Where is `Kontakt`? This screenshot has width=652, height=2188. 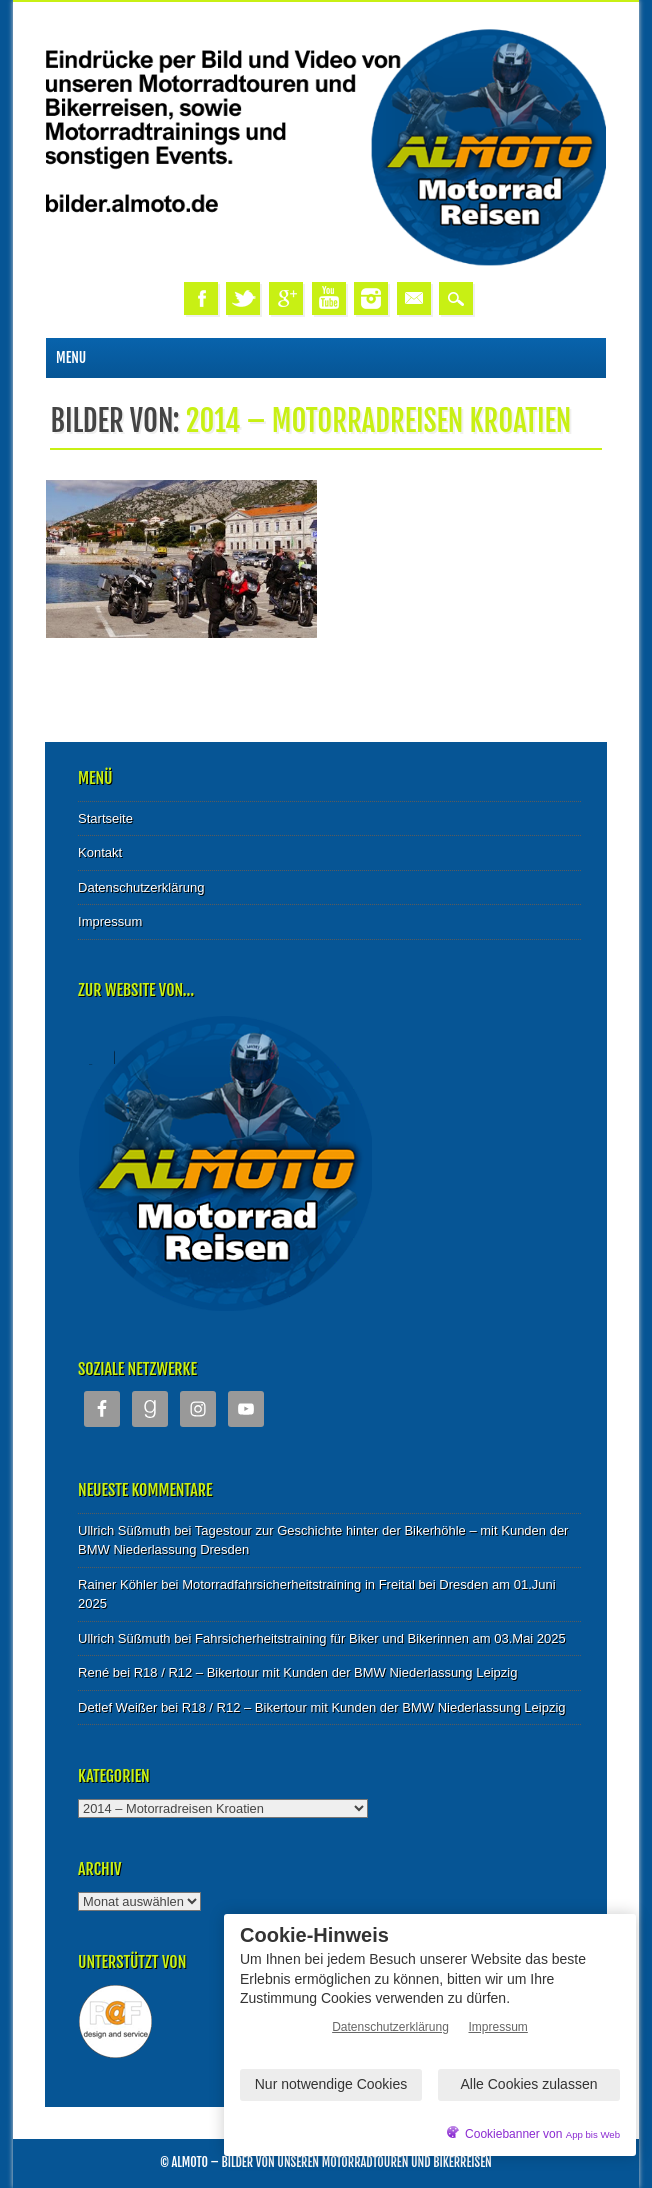
Kontakt is located at coordinates (100, 852).